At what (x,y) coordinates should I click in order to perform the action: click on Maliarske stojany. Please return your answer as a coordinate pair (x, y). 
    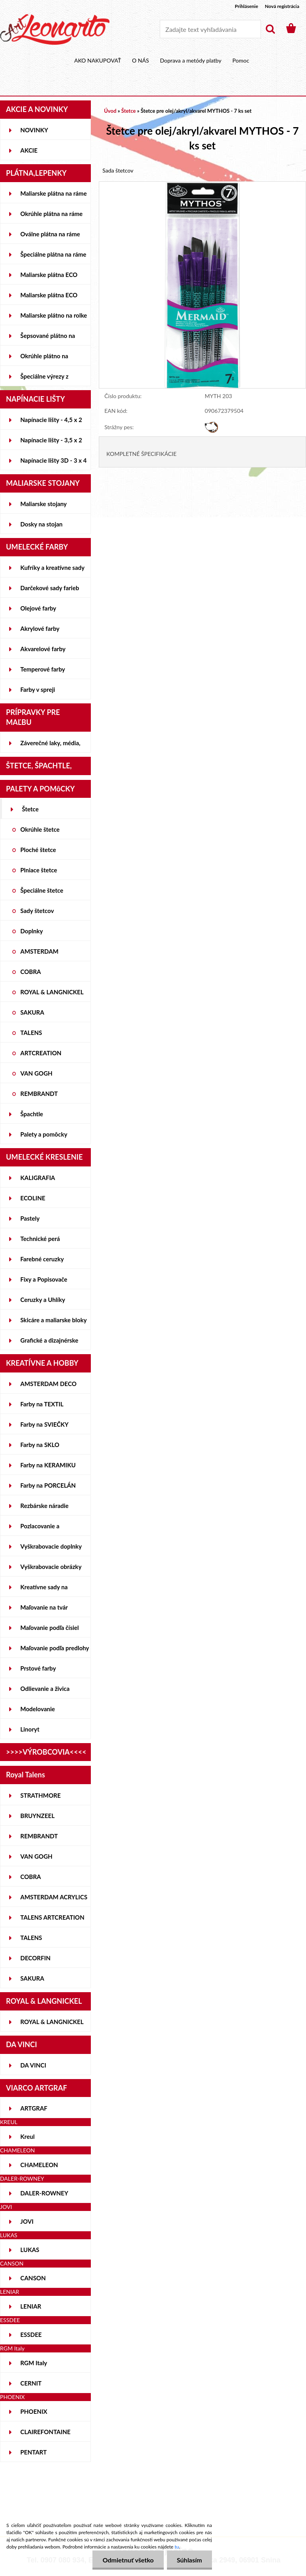
    Looking at the image, I should click on (43, 503).